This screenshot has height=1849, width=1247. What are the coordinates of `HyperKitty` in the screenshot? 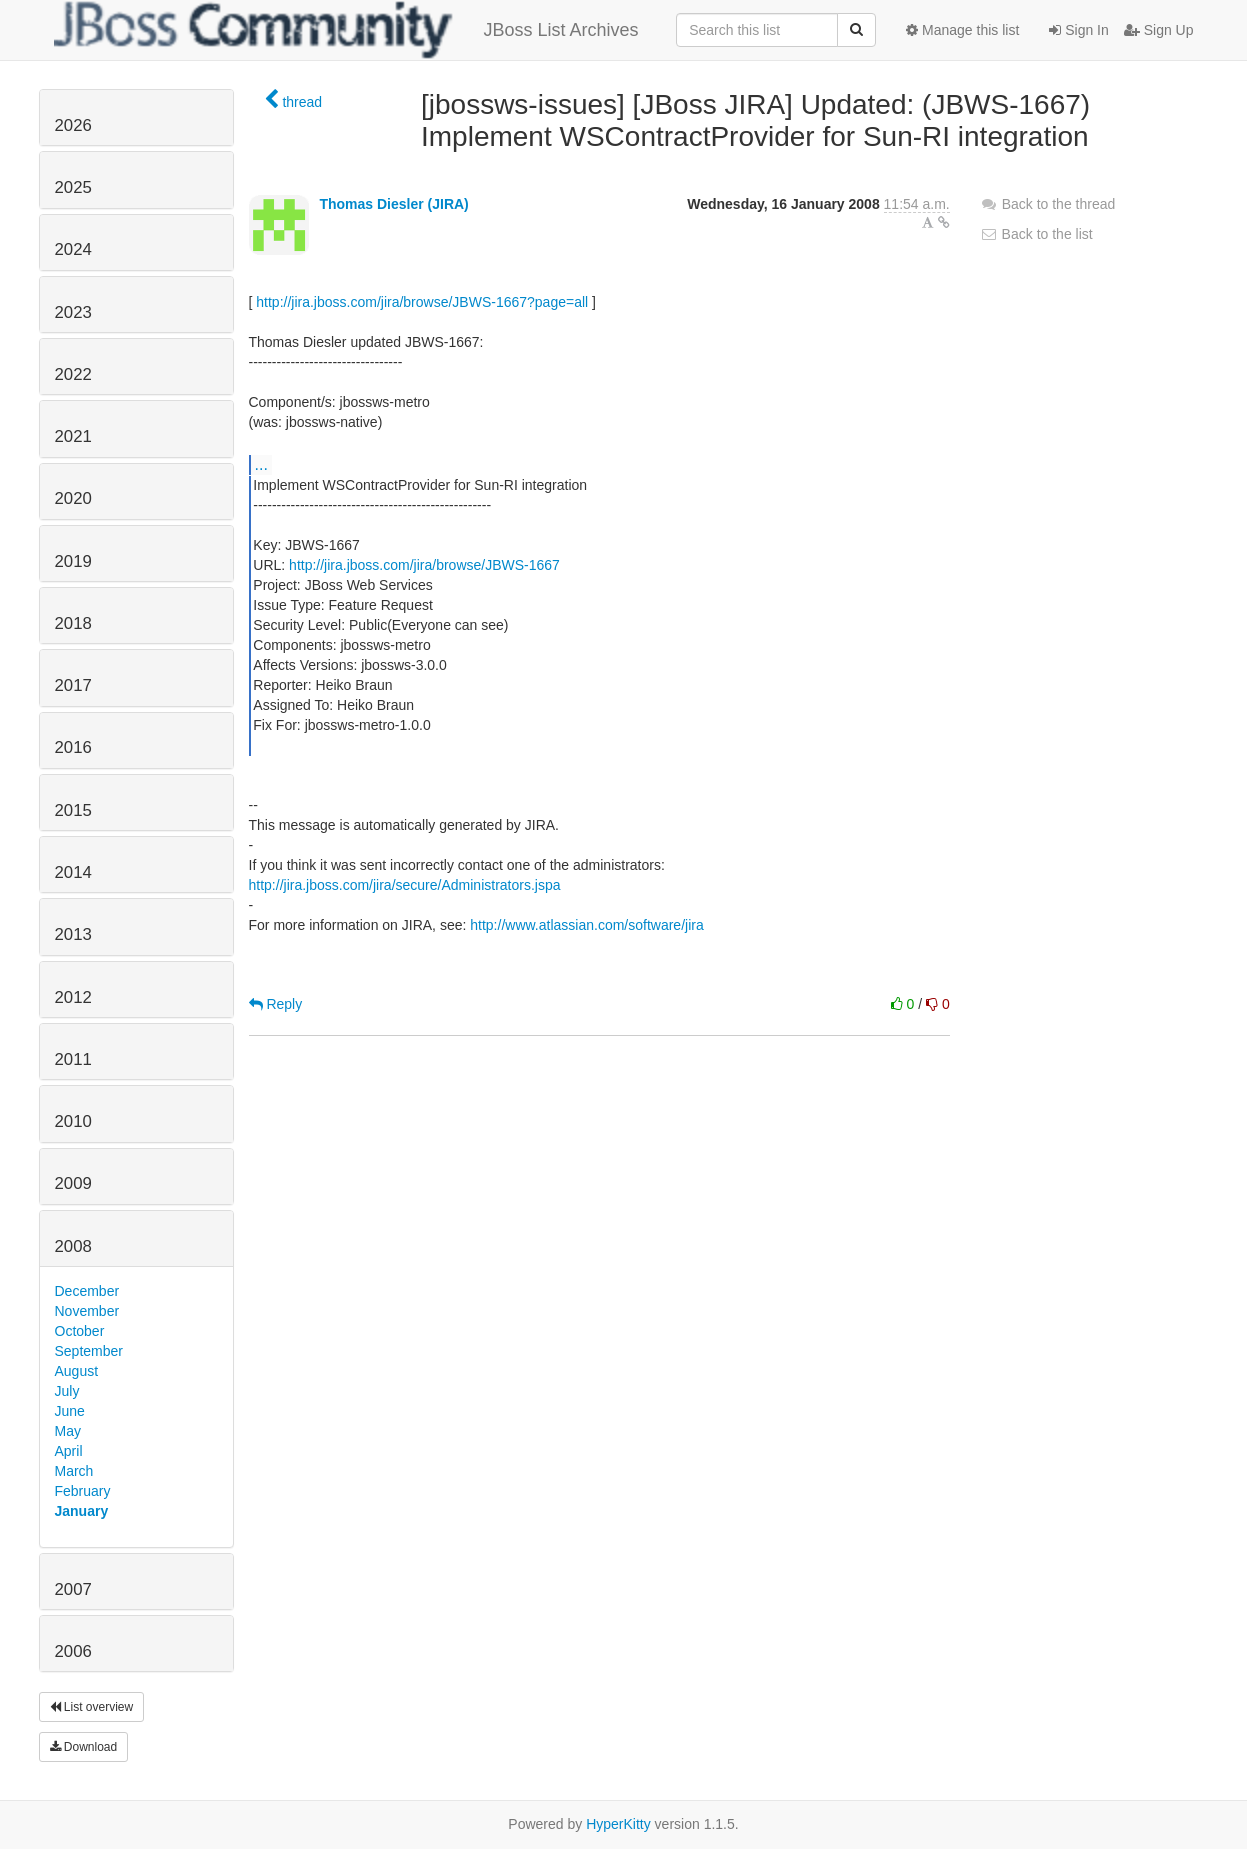 It's located at (618, 1824).